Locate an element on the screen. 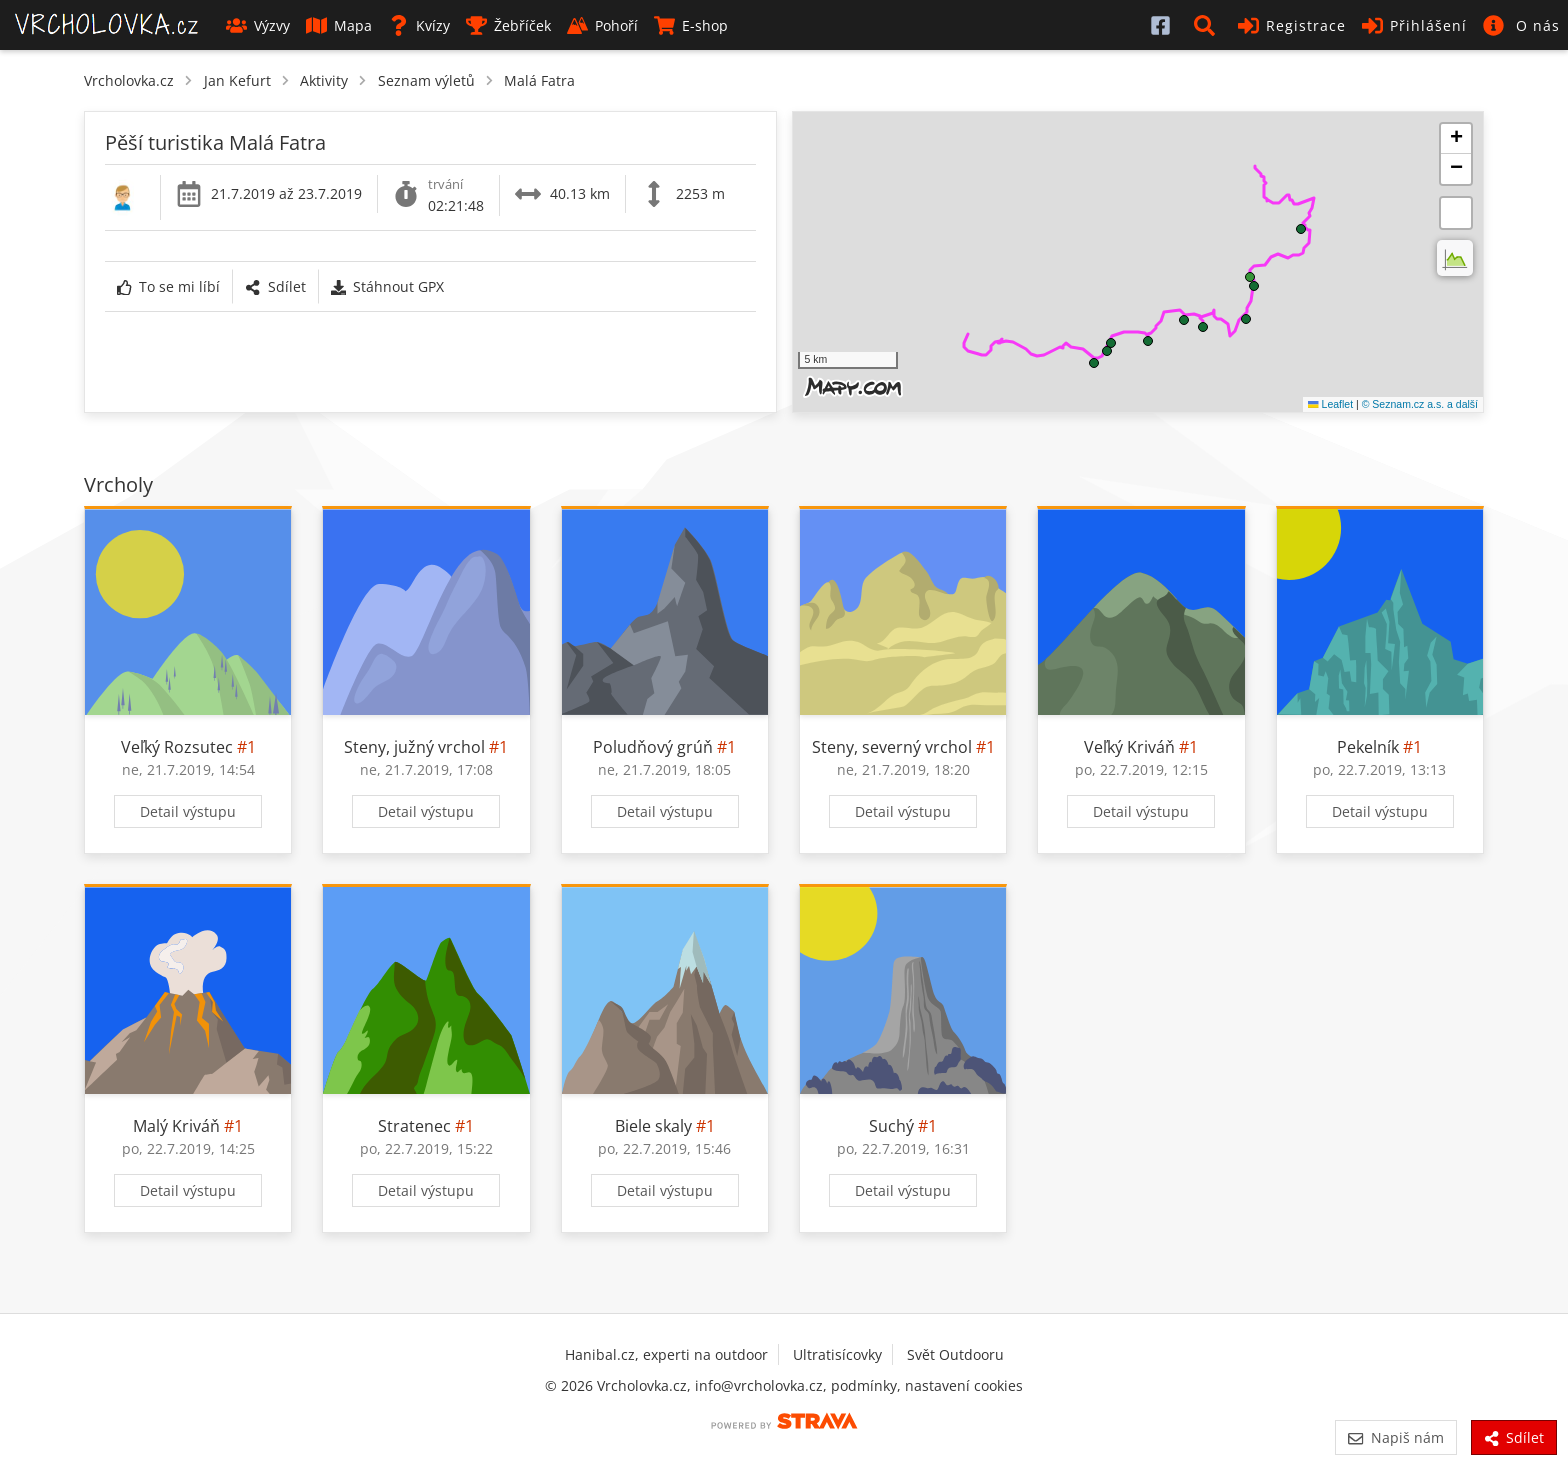  Malá Fatra is located at coordinates (539, 80).